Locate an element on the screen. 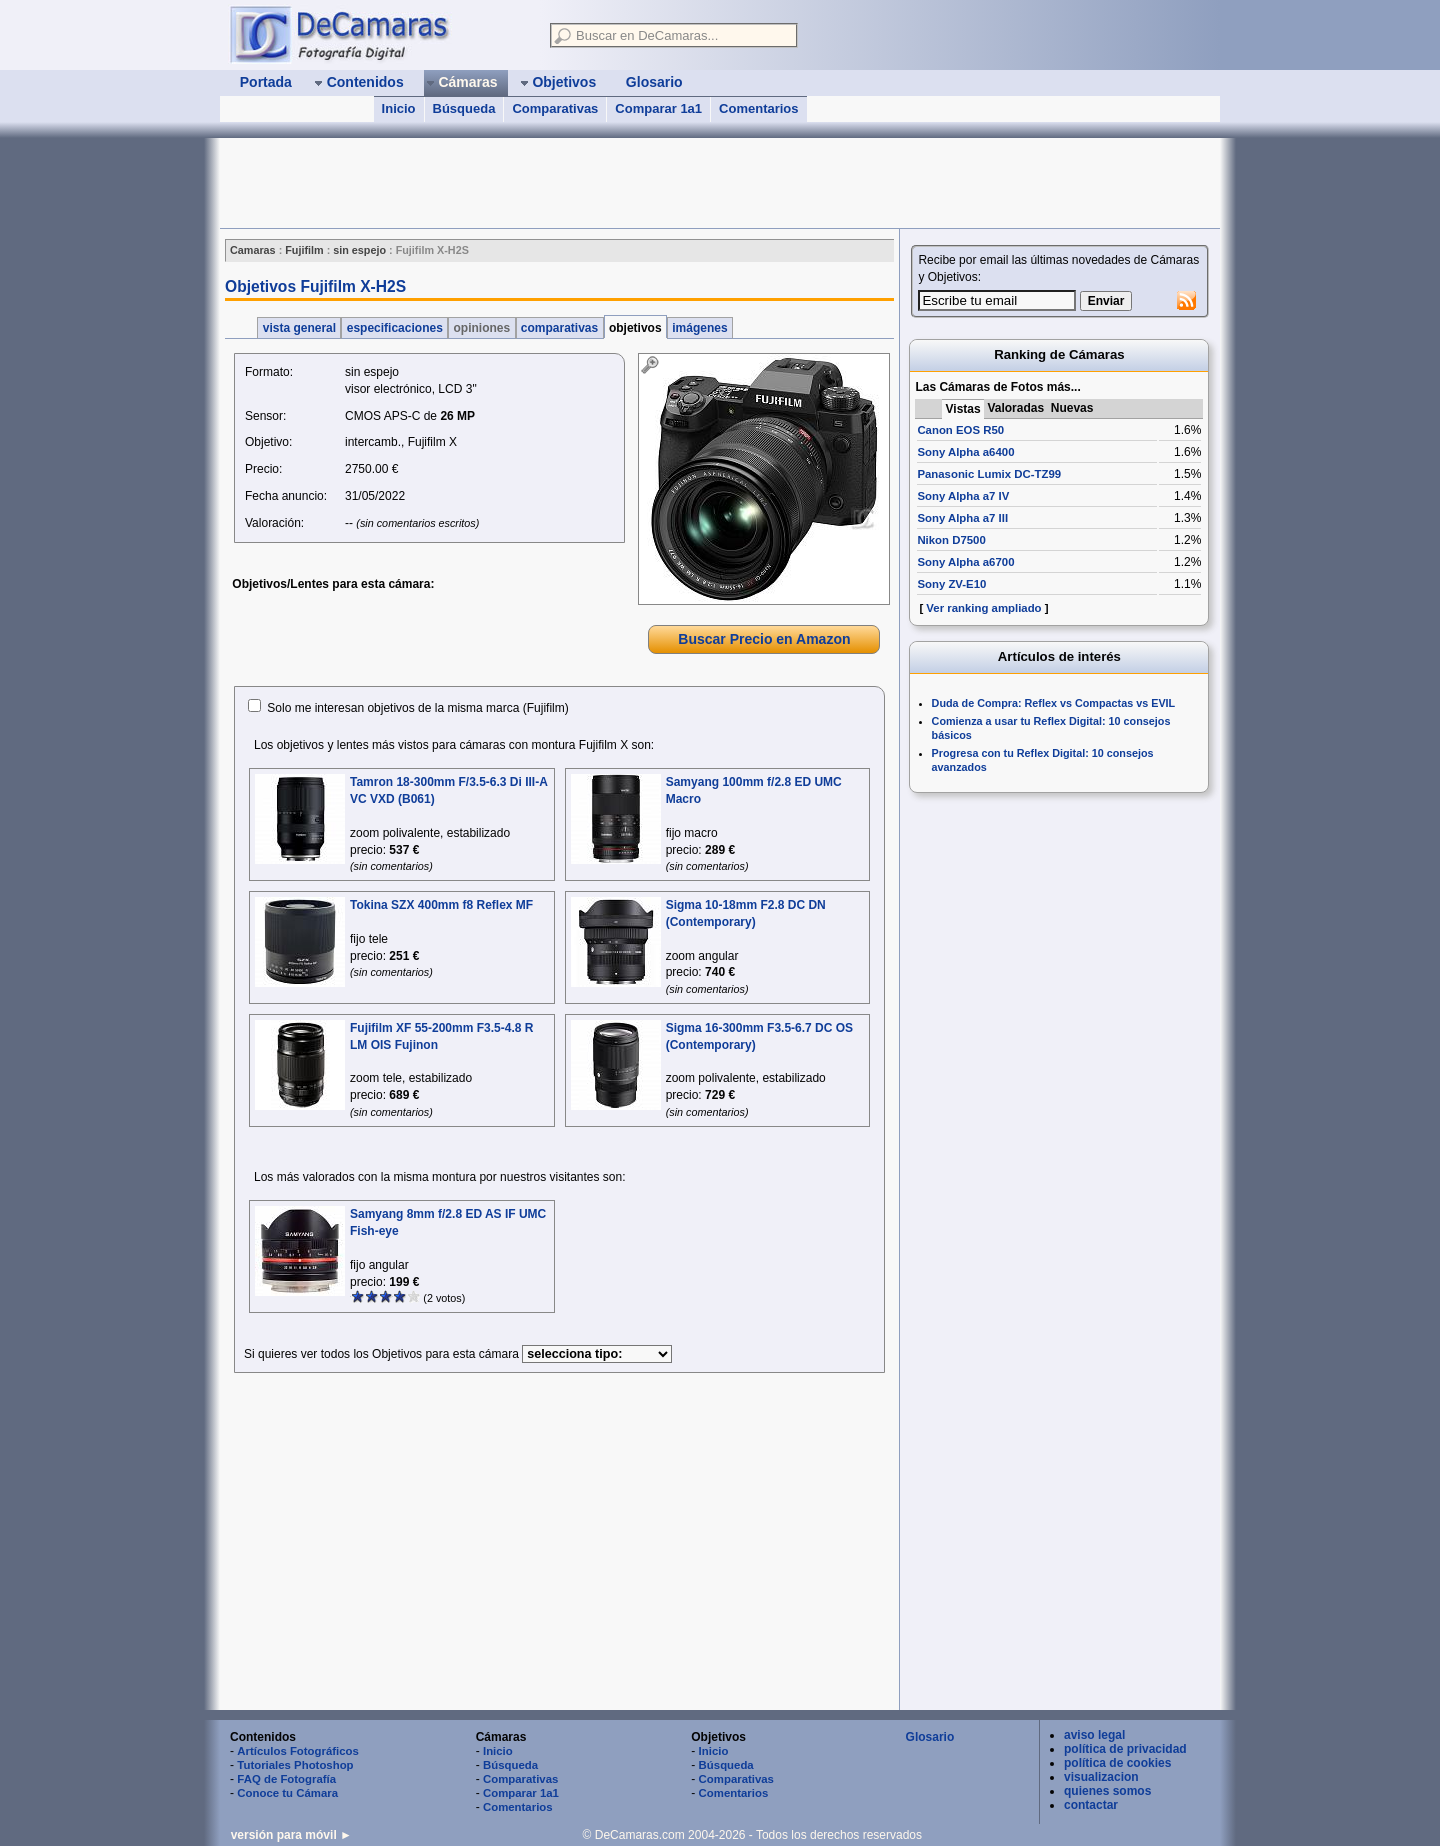 This screenshot has width=1440, height=1846. [Advertisement] is located at coordinates (584, 183).